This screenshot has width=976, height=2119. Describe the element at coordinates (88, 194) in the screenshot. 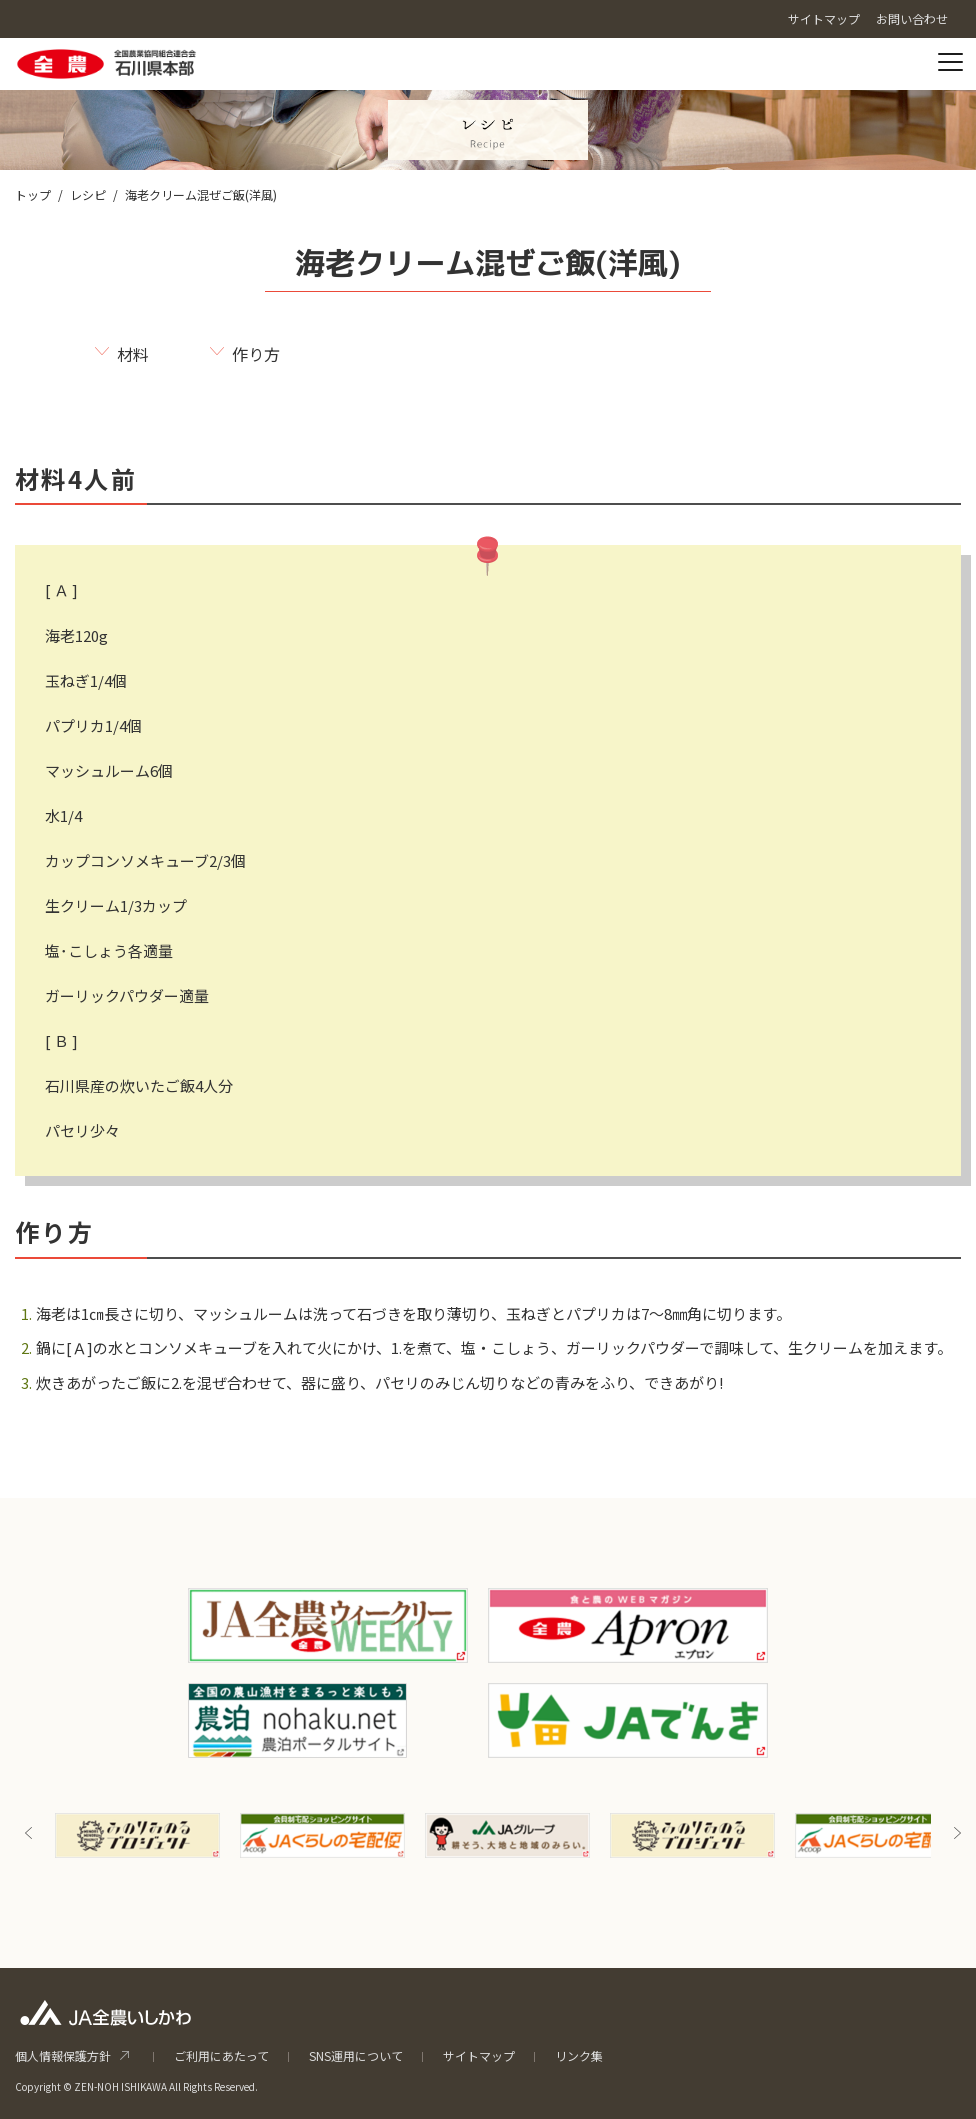

I see `レシピ` at that location.